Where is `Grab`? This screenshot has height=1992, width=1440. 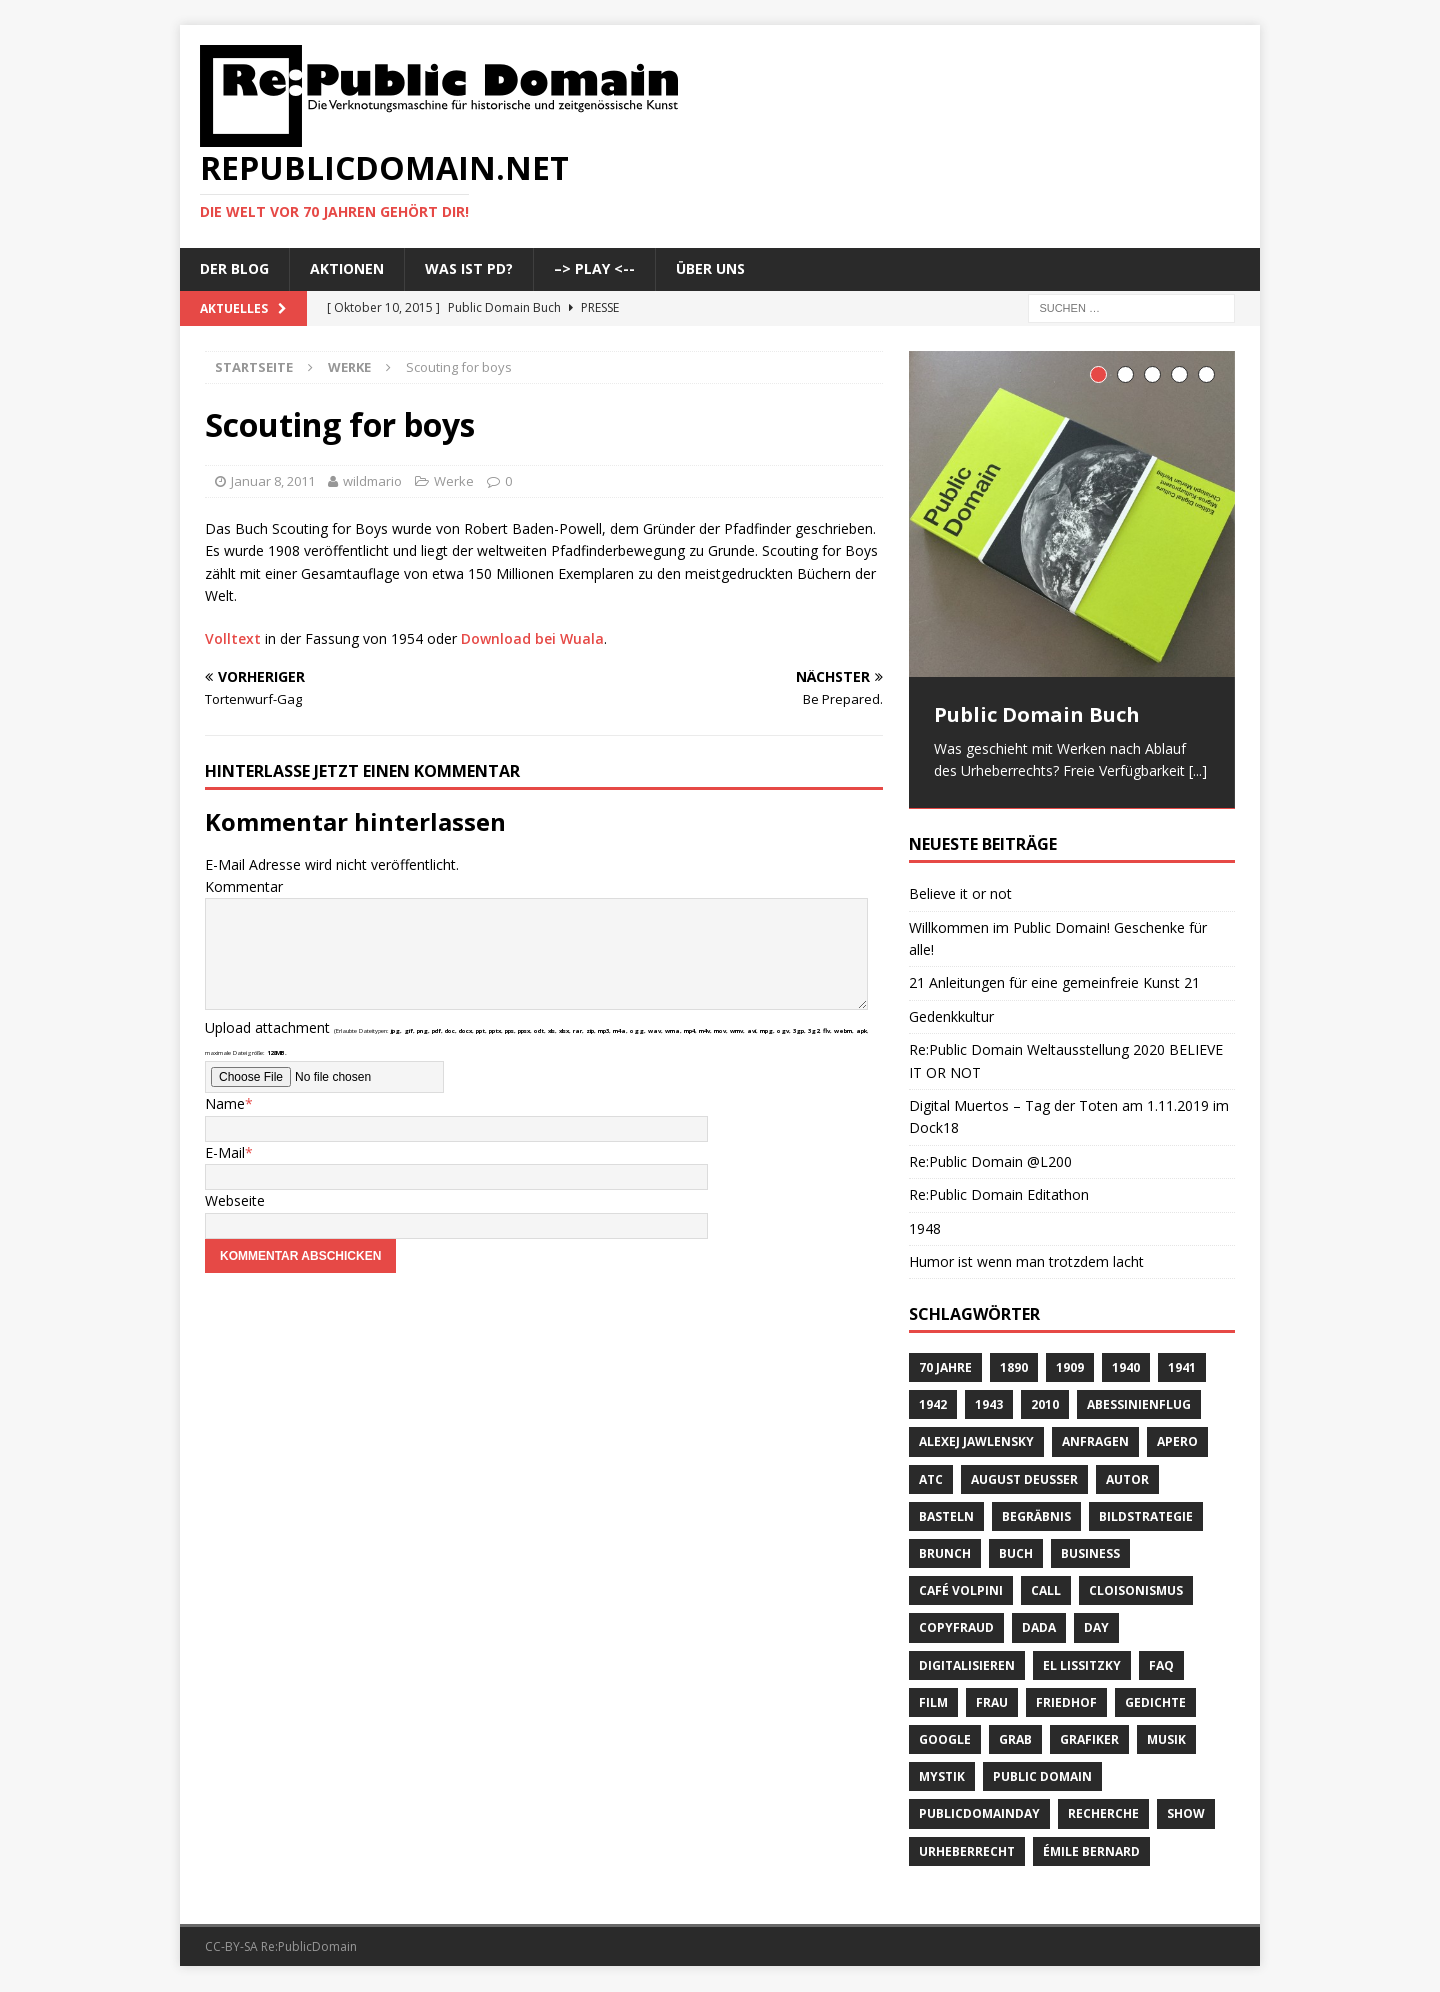
Grab is located at coordinates (1015, 1740).